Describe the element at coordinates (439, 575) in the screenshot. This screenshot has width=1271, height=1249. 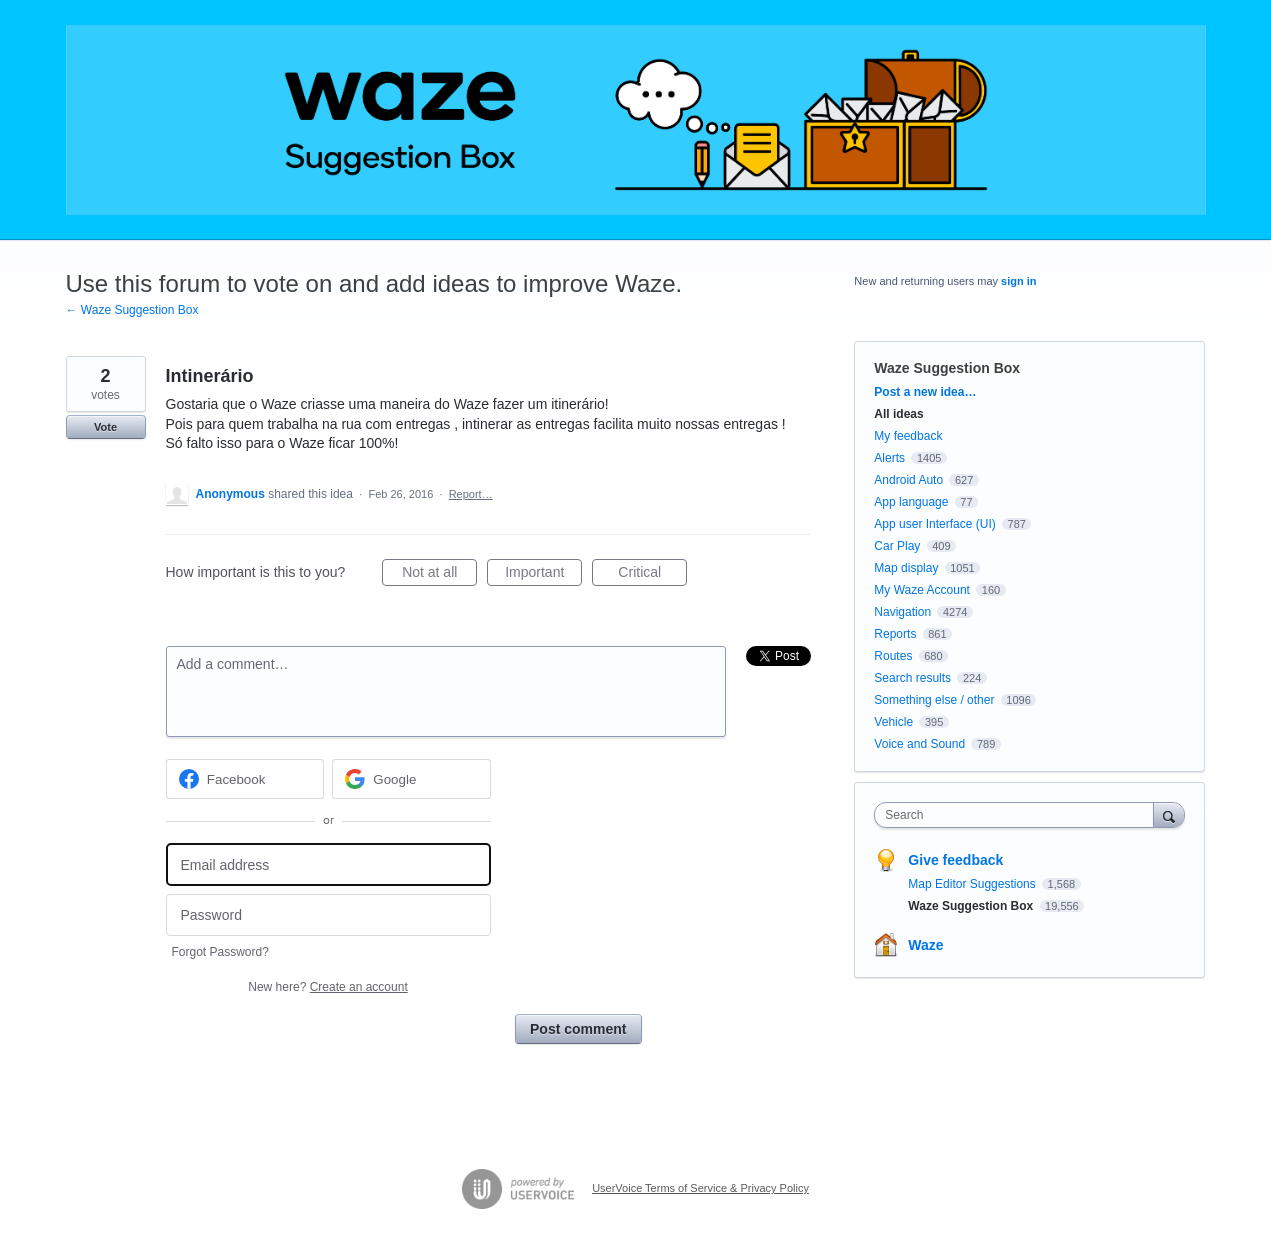
I see `Not at all` at that location.